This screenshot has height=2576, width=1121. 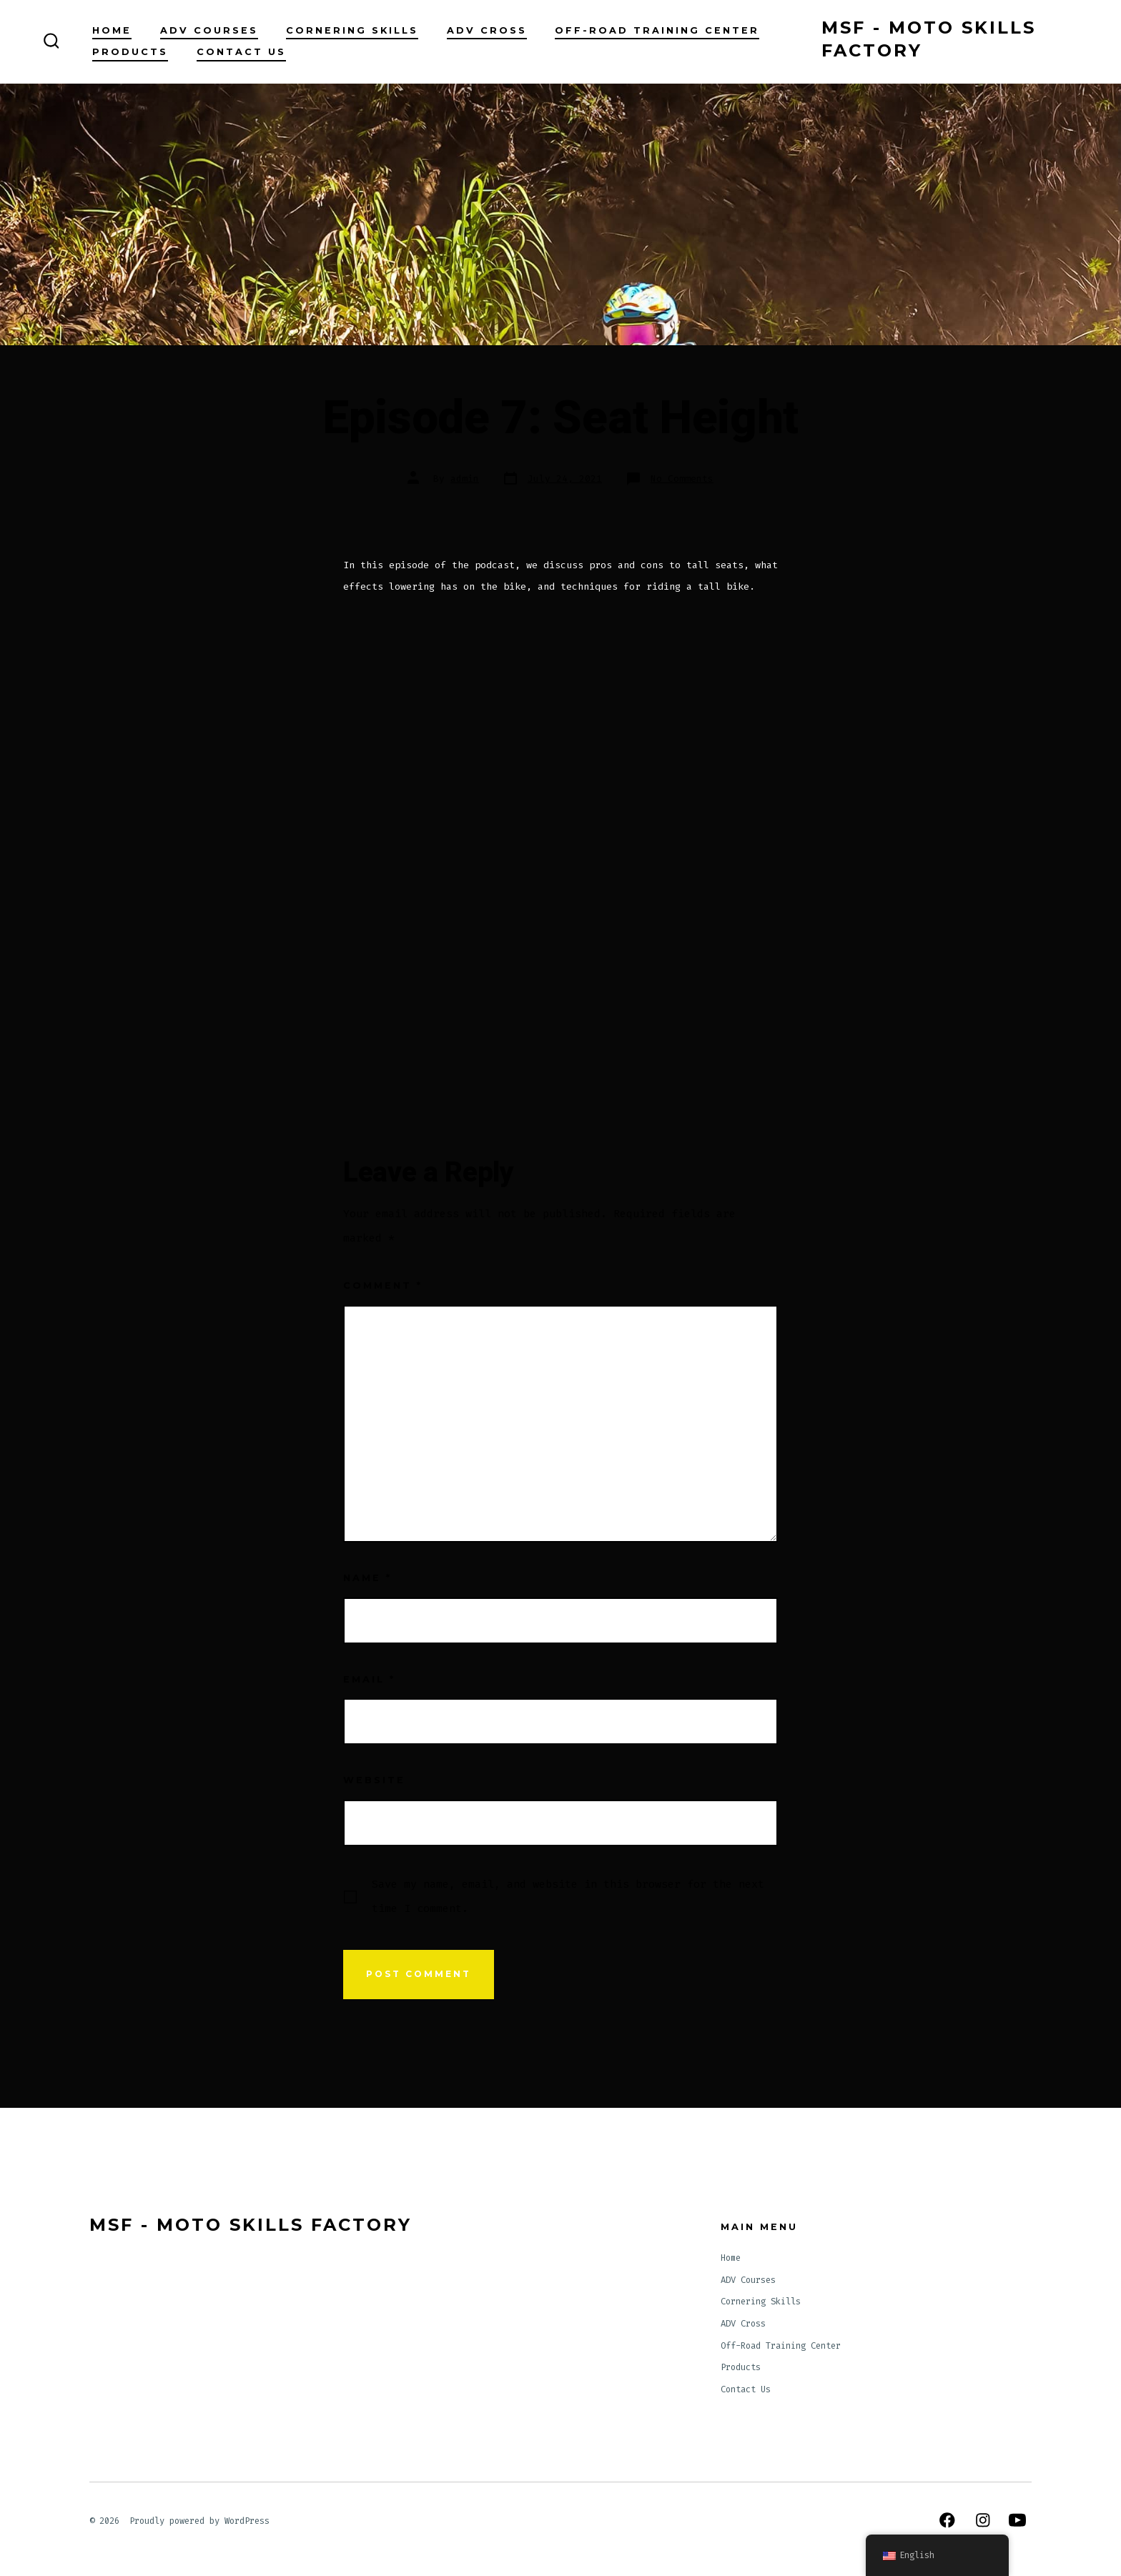 I want to click on Cornering Skills, so click(x=352, y=30).